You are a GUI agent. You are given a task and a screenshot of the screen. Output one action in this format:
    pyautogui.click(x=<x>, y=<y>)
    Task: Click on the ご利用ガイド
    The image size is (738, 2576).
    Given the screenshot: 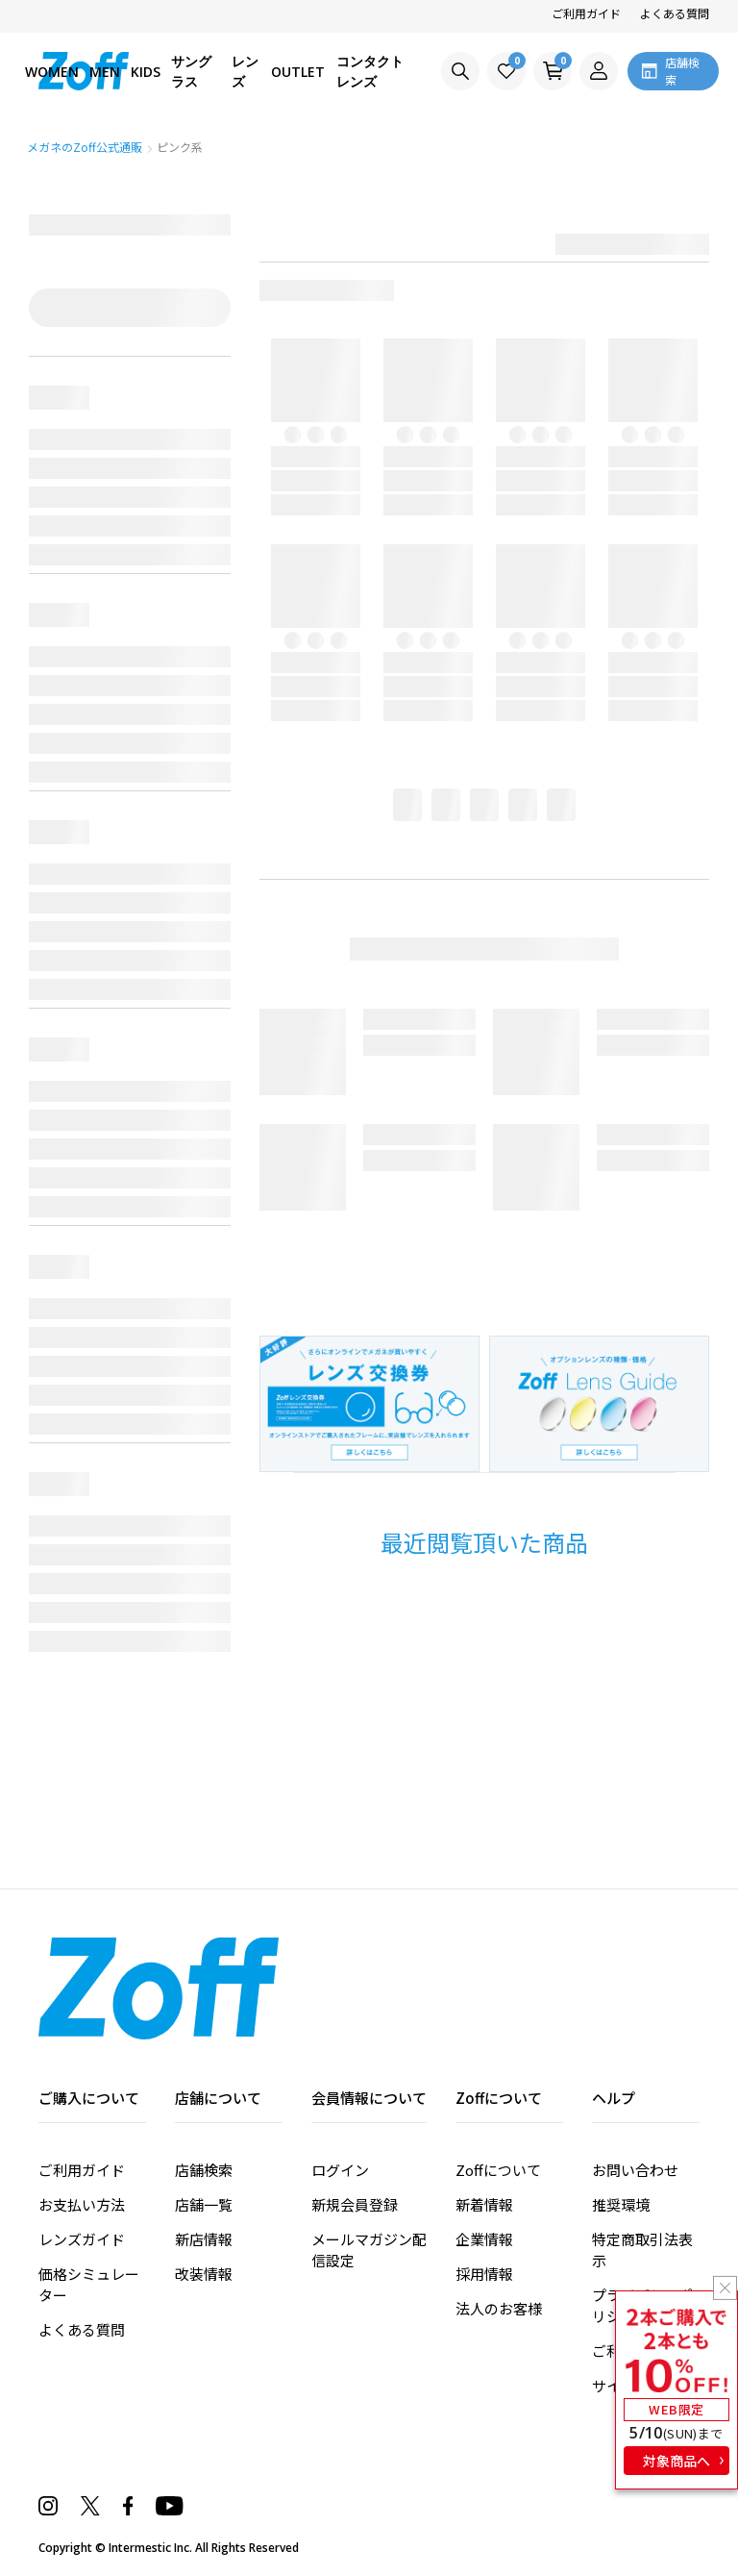 What is the action you would take?
    pyautogui.click(x=586, y=13)
    